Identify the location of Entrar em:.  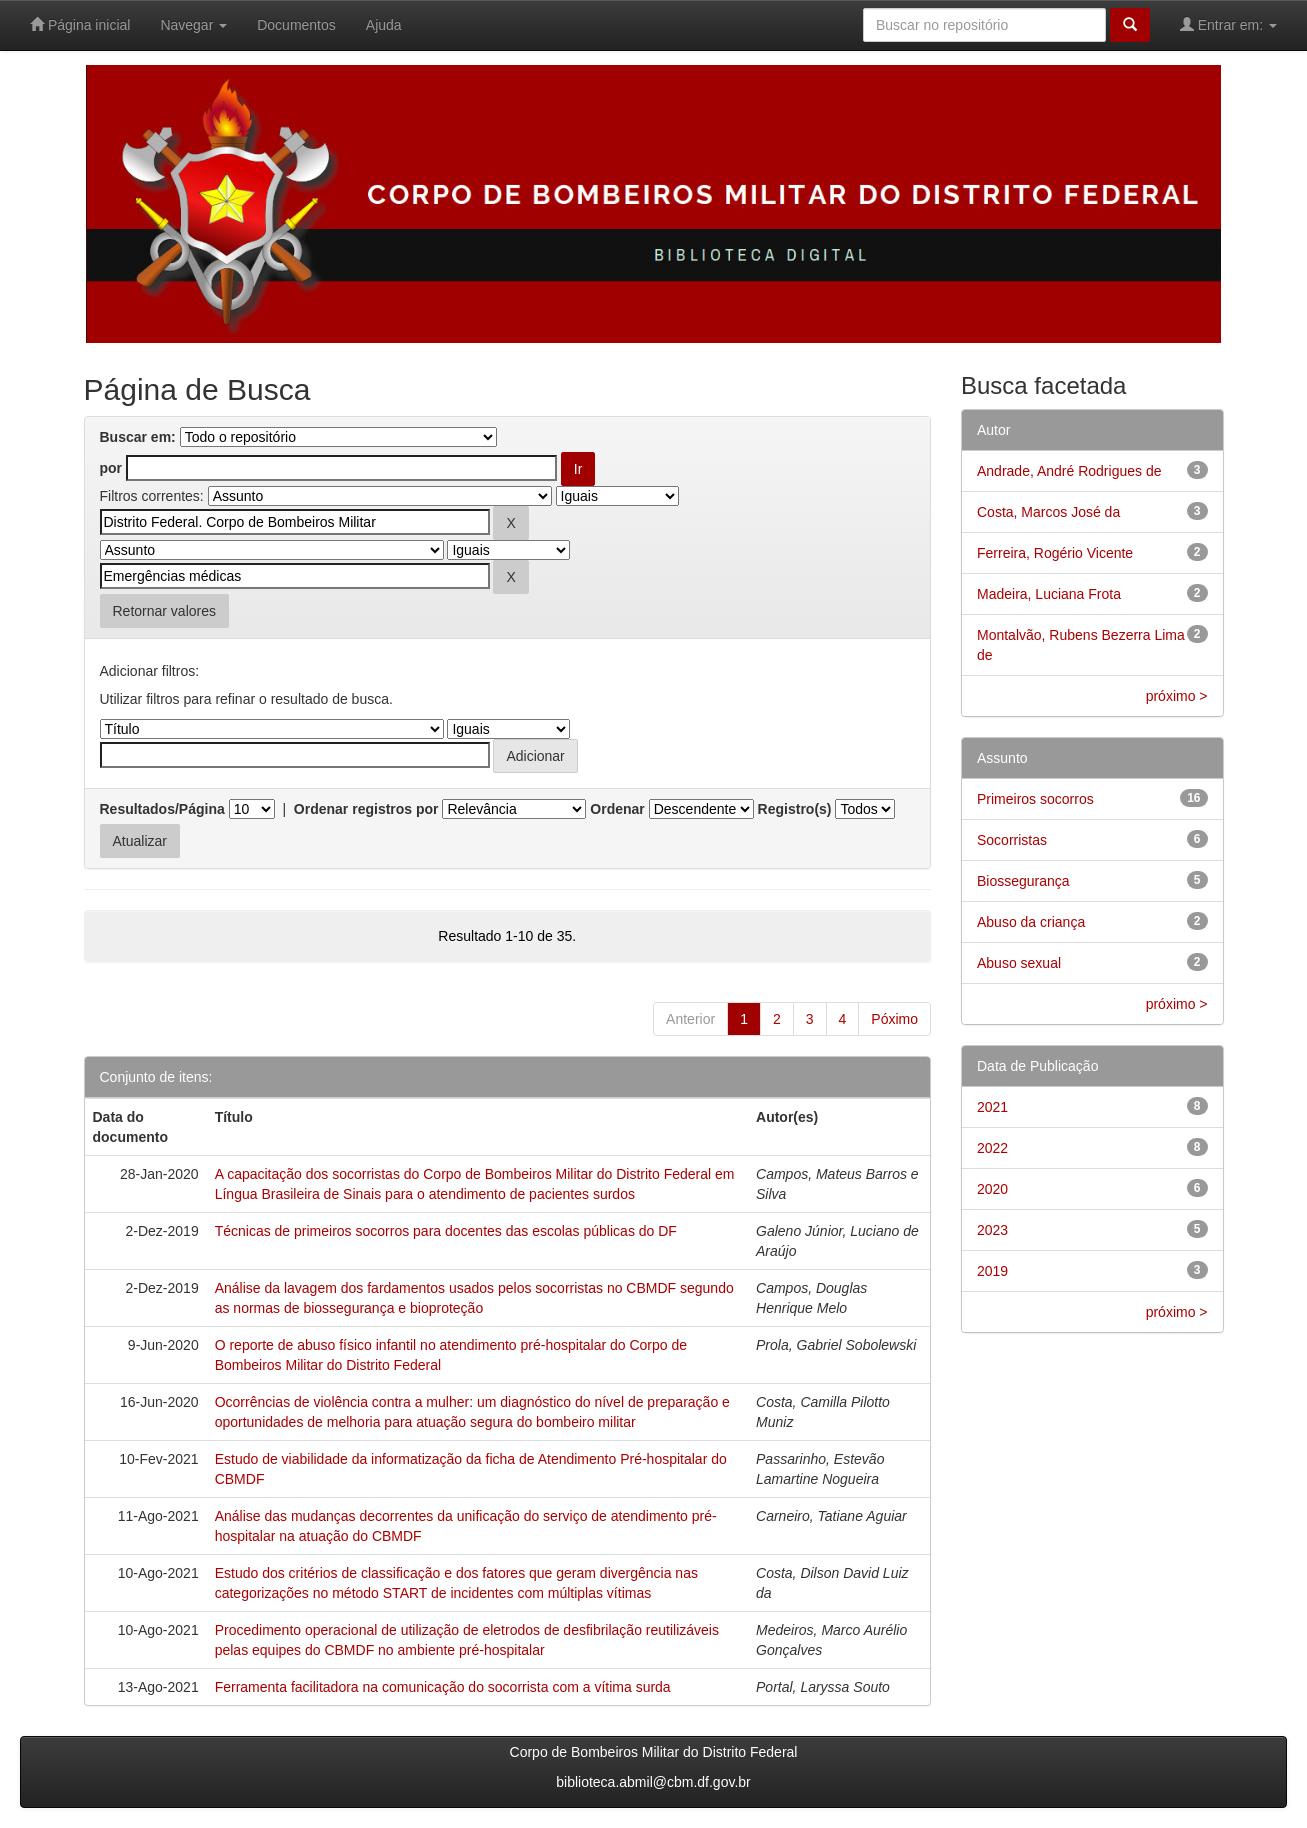
(1228, 24).